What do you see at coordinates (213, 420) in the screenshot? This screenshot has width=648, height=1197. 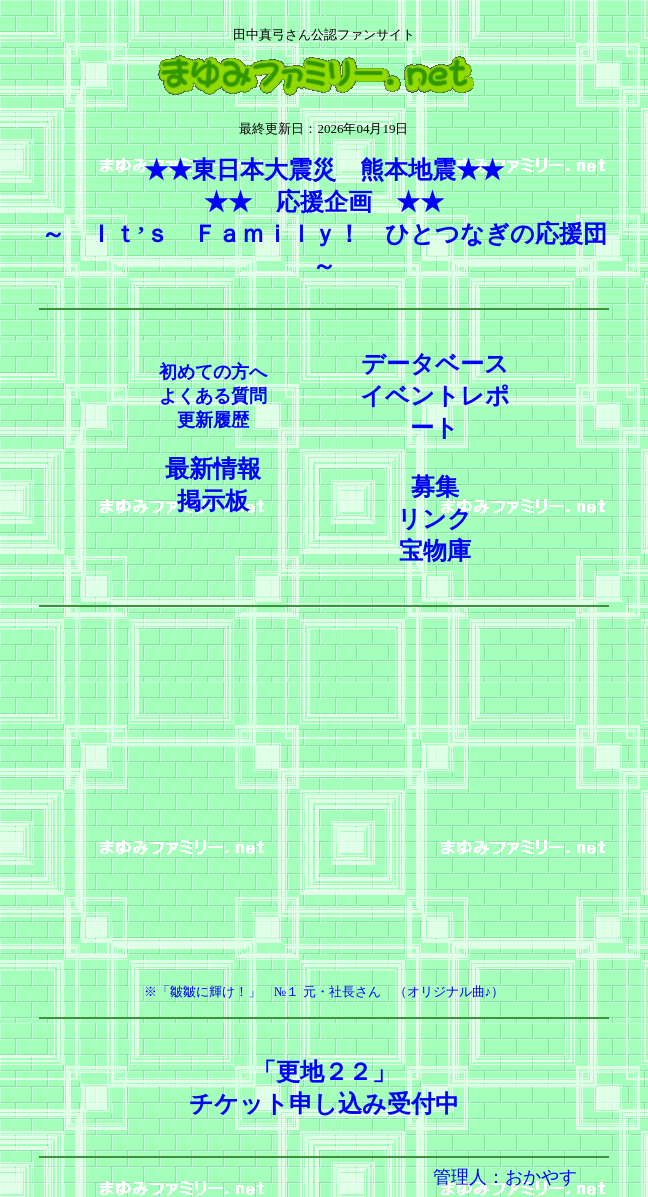 I see `更新履歴` at bounding box center [213, 420].